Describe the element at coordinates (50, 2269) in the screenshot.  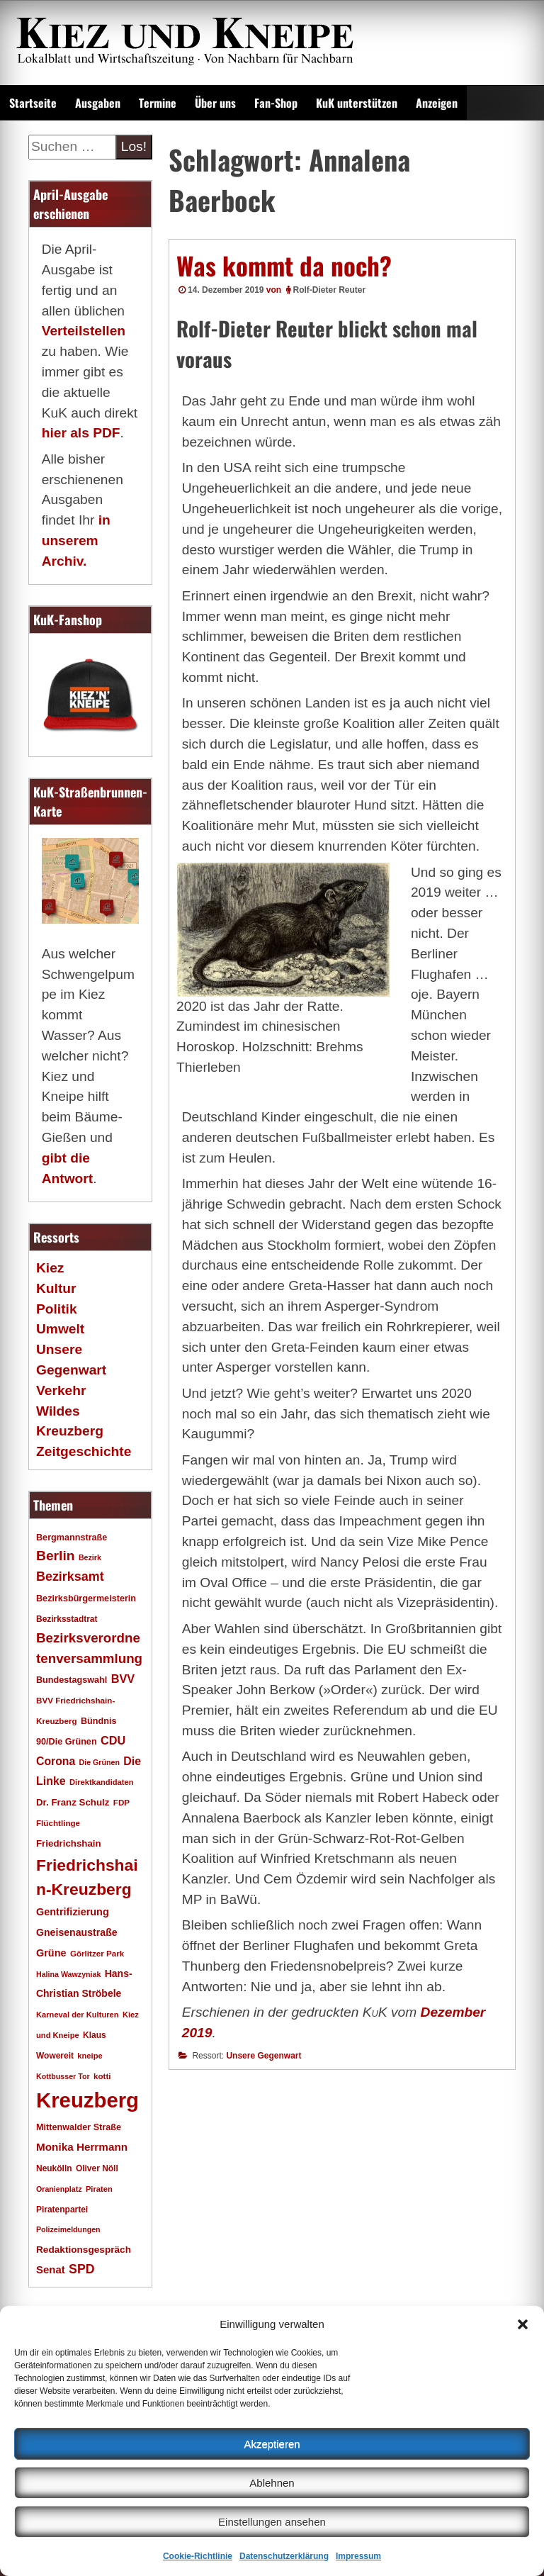
I see `Senat [Senat (28 Einträge)]` at that location.